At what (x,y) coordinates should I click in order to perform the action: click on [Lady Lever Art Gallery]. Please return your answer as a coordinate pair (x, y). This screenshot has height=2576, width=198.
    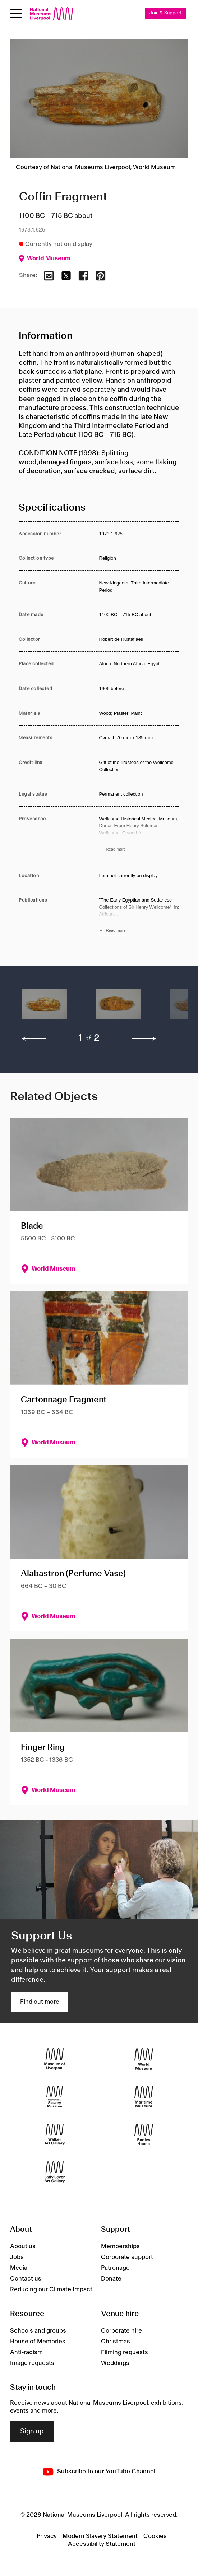
    Looking at the image, I should click on (54, 2172).